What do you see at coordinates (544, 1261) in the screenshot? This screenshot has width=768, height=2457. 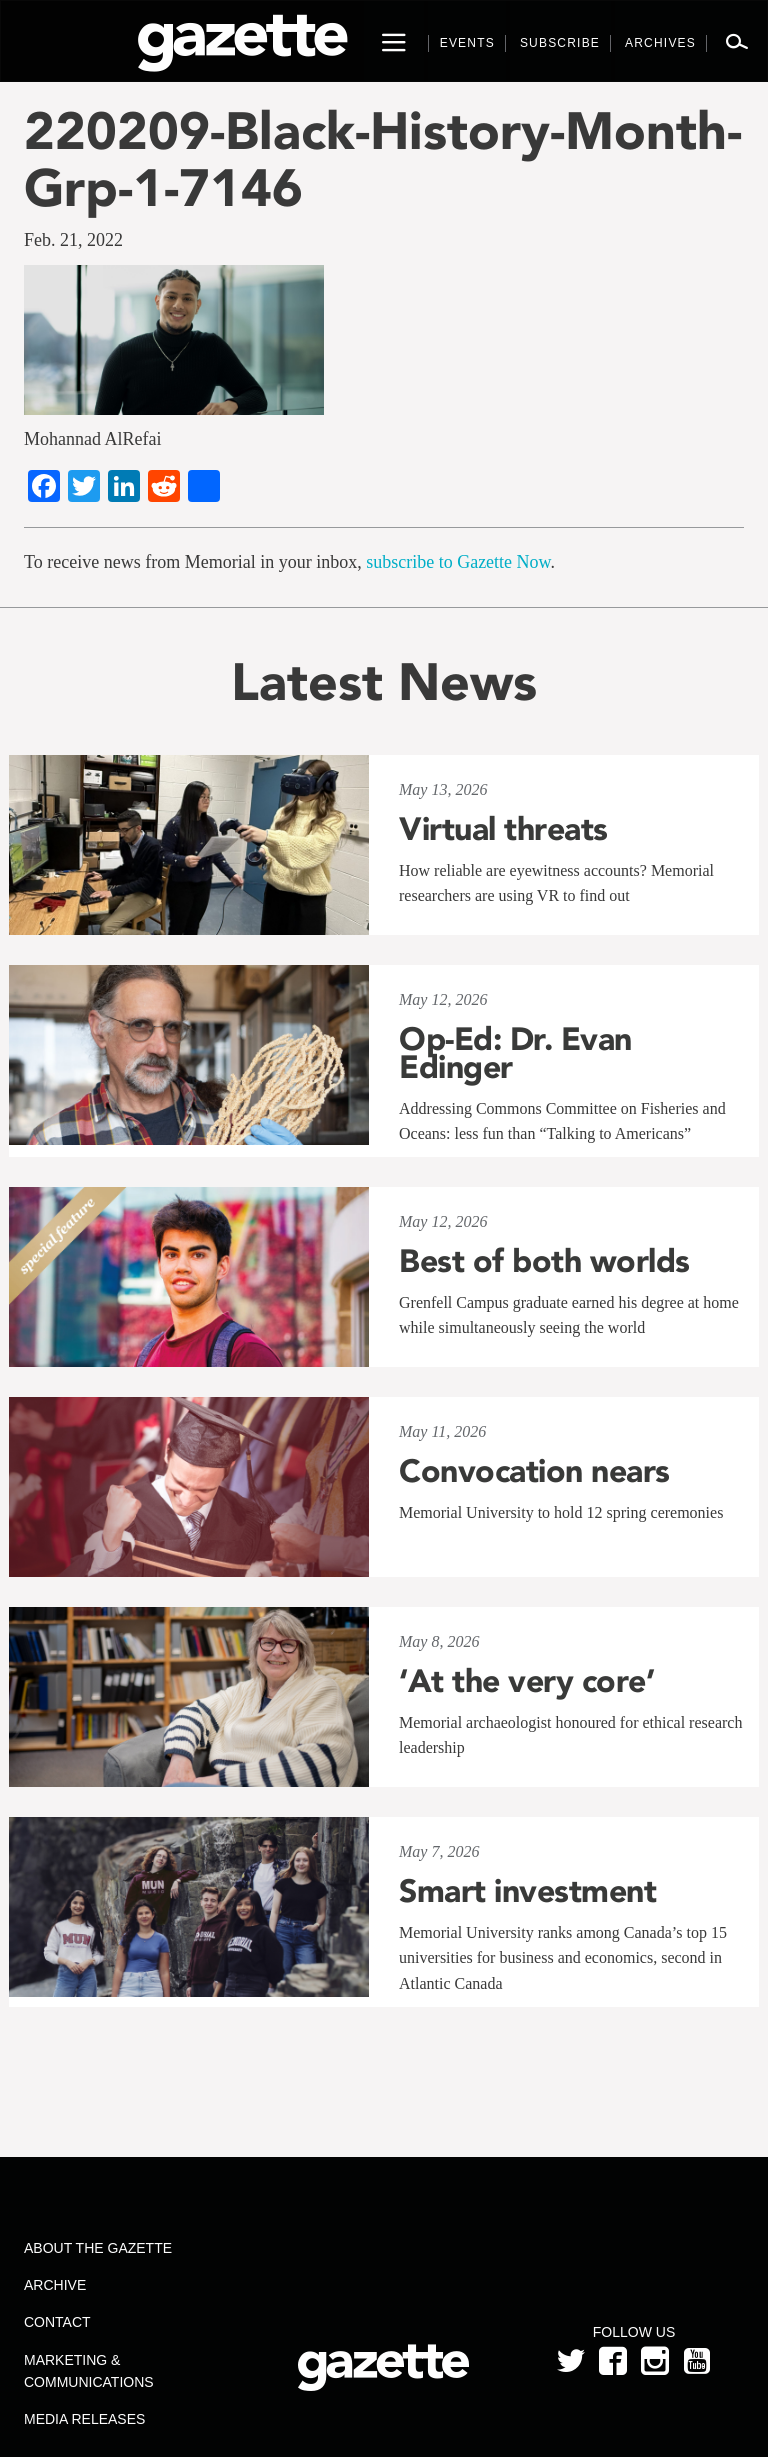 I see `Best of both worlds` at bounding box center [544, 1261].